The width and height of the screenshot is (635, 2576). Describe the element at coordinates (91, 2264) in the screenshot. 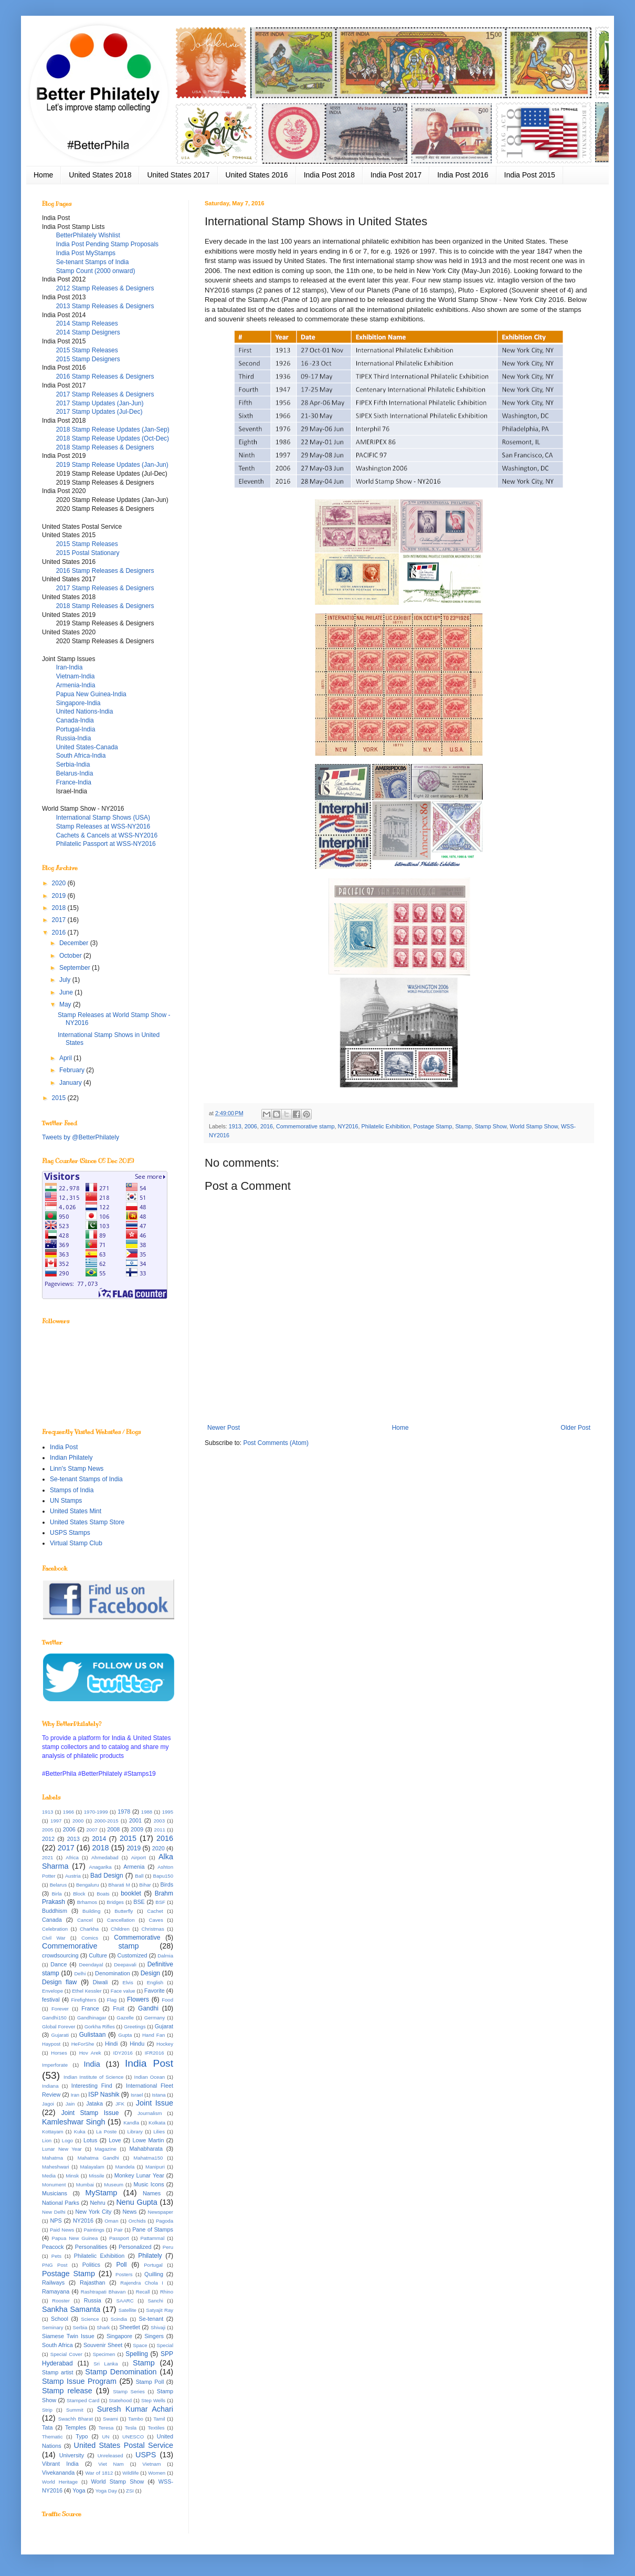

I see `Politics` at that location.